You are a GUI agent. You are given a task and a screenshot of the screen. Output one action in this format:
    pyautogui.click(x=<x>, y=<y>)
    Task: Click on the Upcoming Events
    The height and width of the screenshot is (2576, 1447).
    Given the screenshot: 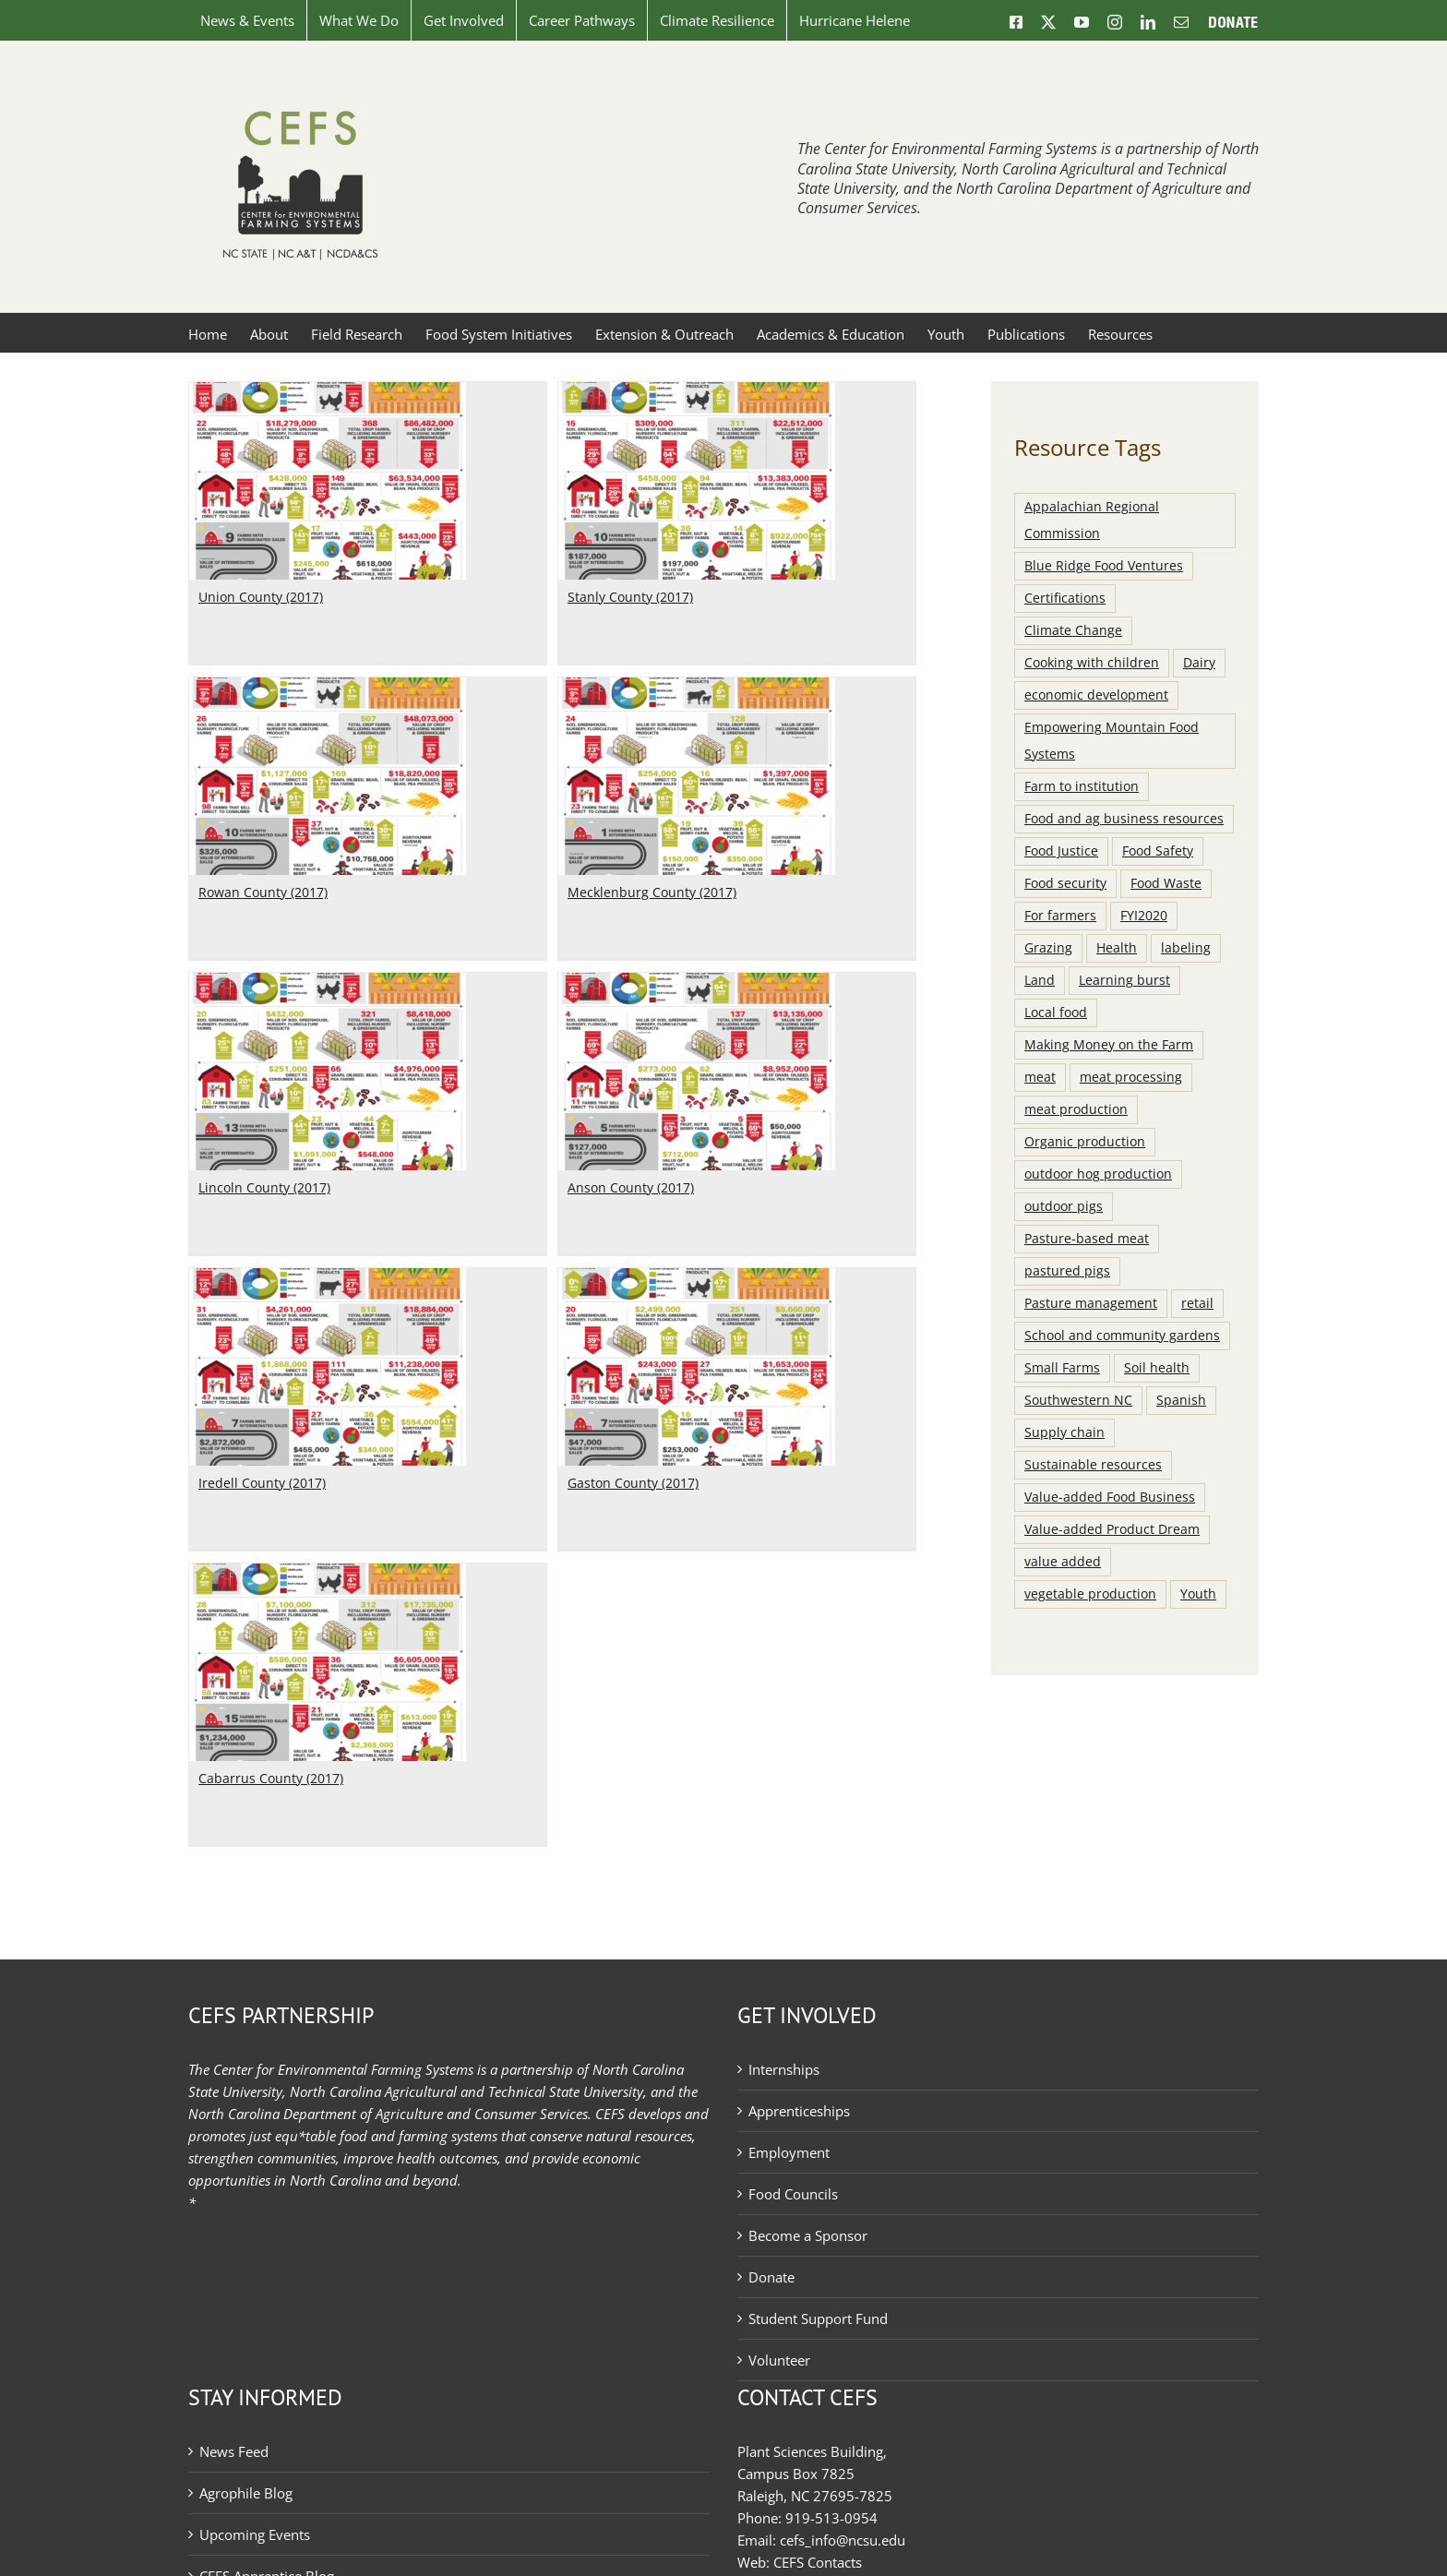 What is the action you would take?
    pyautogui.click(x=254, y=2534)
    